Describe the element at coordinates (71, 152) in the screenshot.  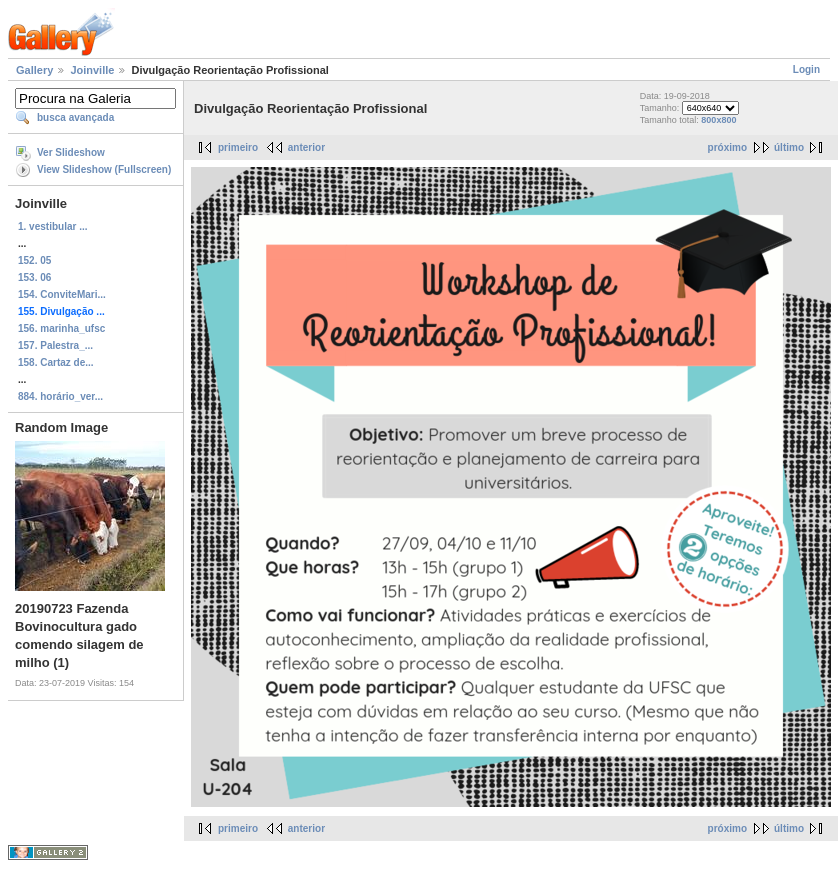
I see `Ver Slideshow` at that location.